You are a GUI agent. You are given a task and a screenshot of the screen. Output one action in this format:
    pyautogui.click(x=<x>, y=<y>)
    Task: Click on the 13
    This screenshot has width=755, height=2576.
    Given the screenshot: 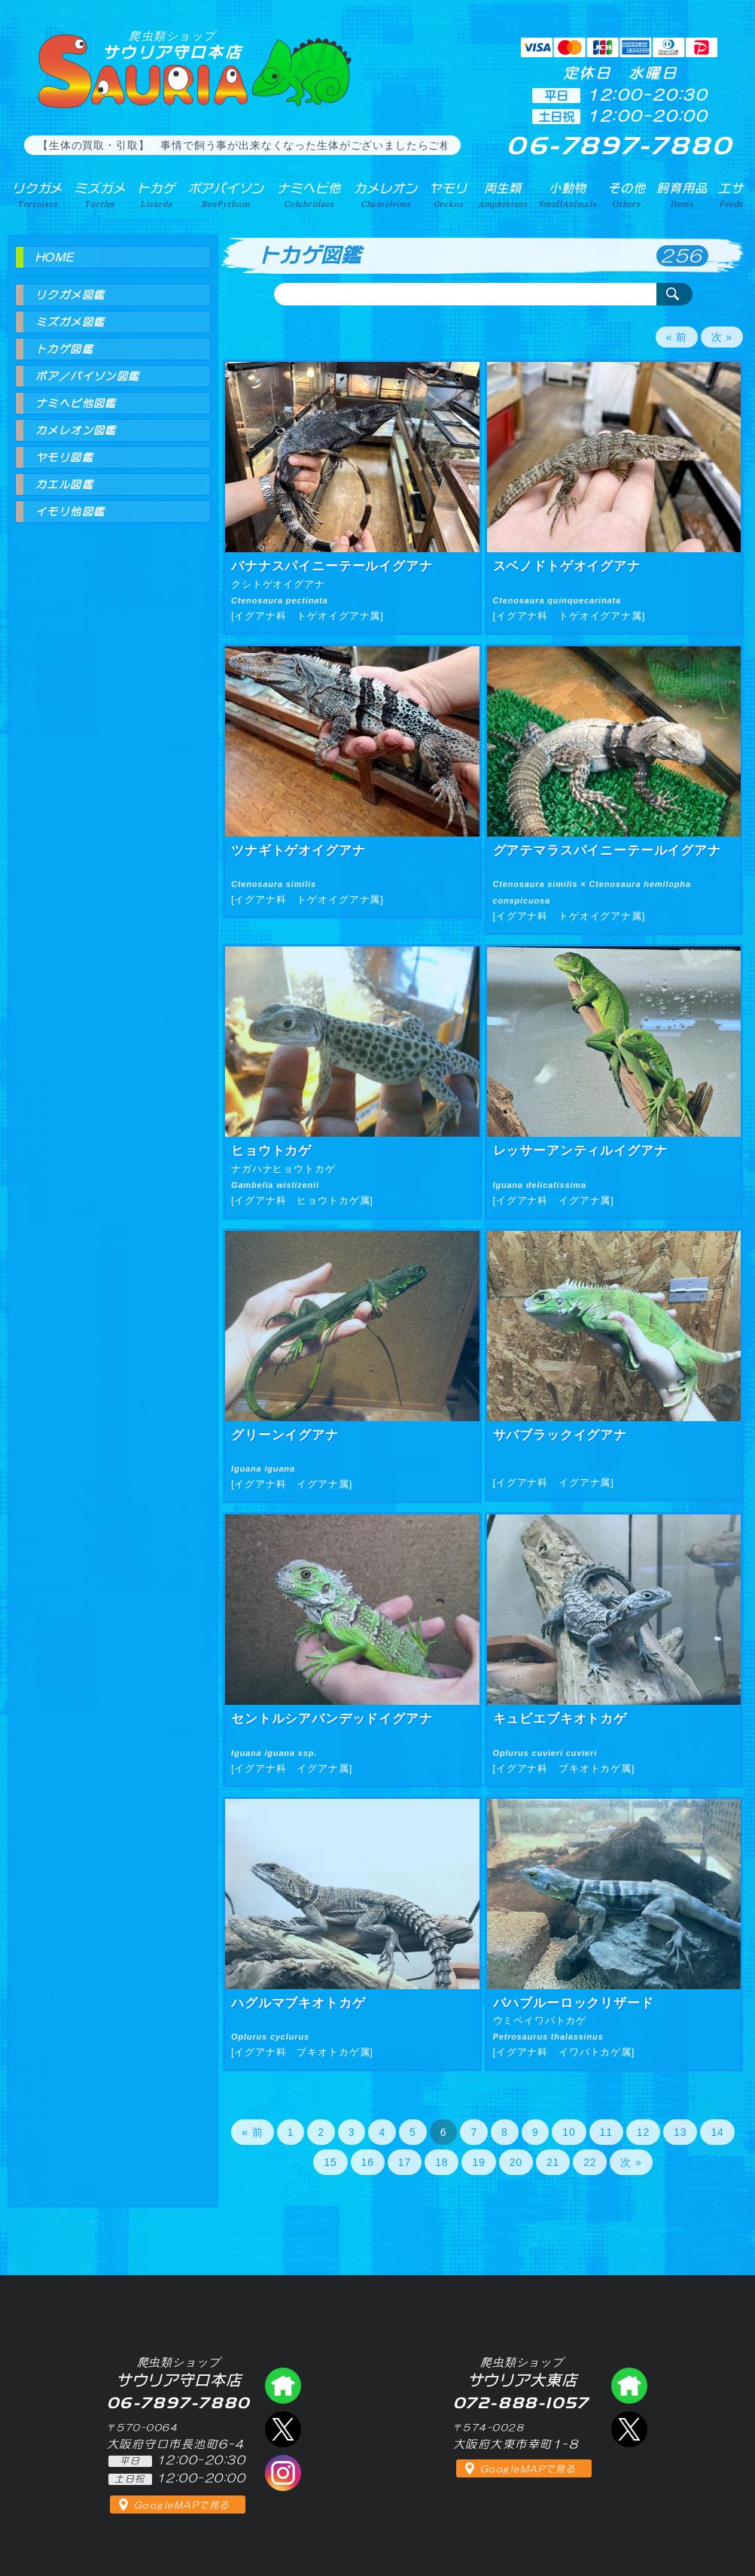 What is the action you would take?
    pyautogui.click(x=680, y=2132)
    